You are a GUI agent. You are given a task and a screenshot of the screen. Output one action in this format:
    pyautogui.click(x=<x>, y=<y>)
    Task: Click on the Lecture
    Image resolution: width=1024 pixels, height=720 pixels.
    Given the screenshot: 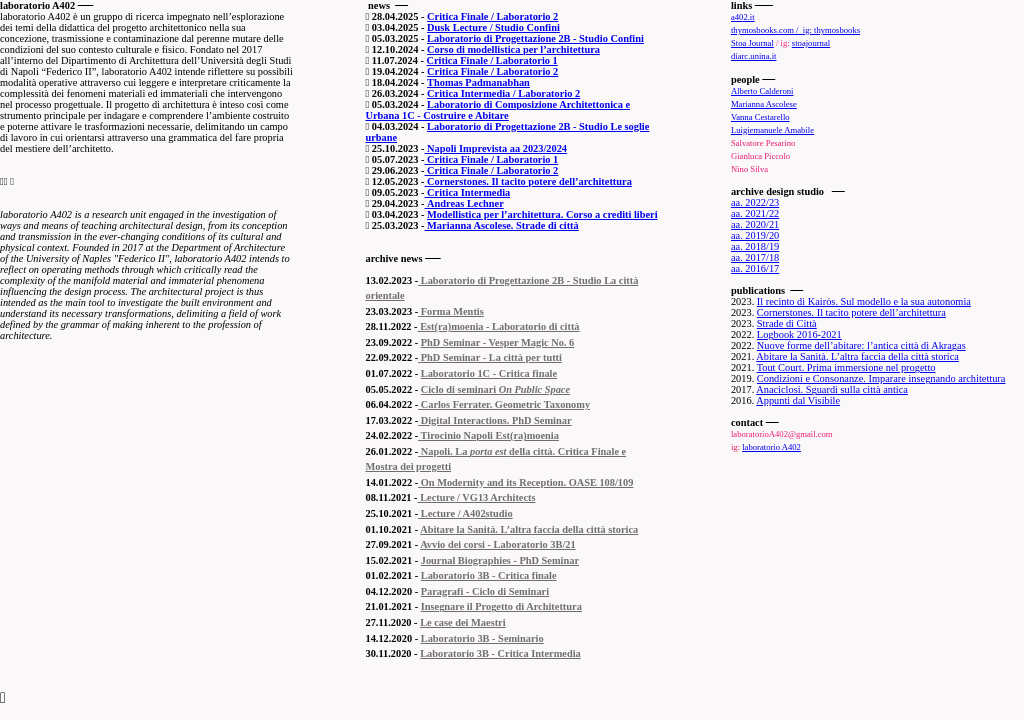 What is the action you would take?
    pyautogui.click(x=436, y=497)
    